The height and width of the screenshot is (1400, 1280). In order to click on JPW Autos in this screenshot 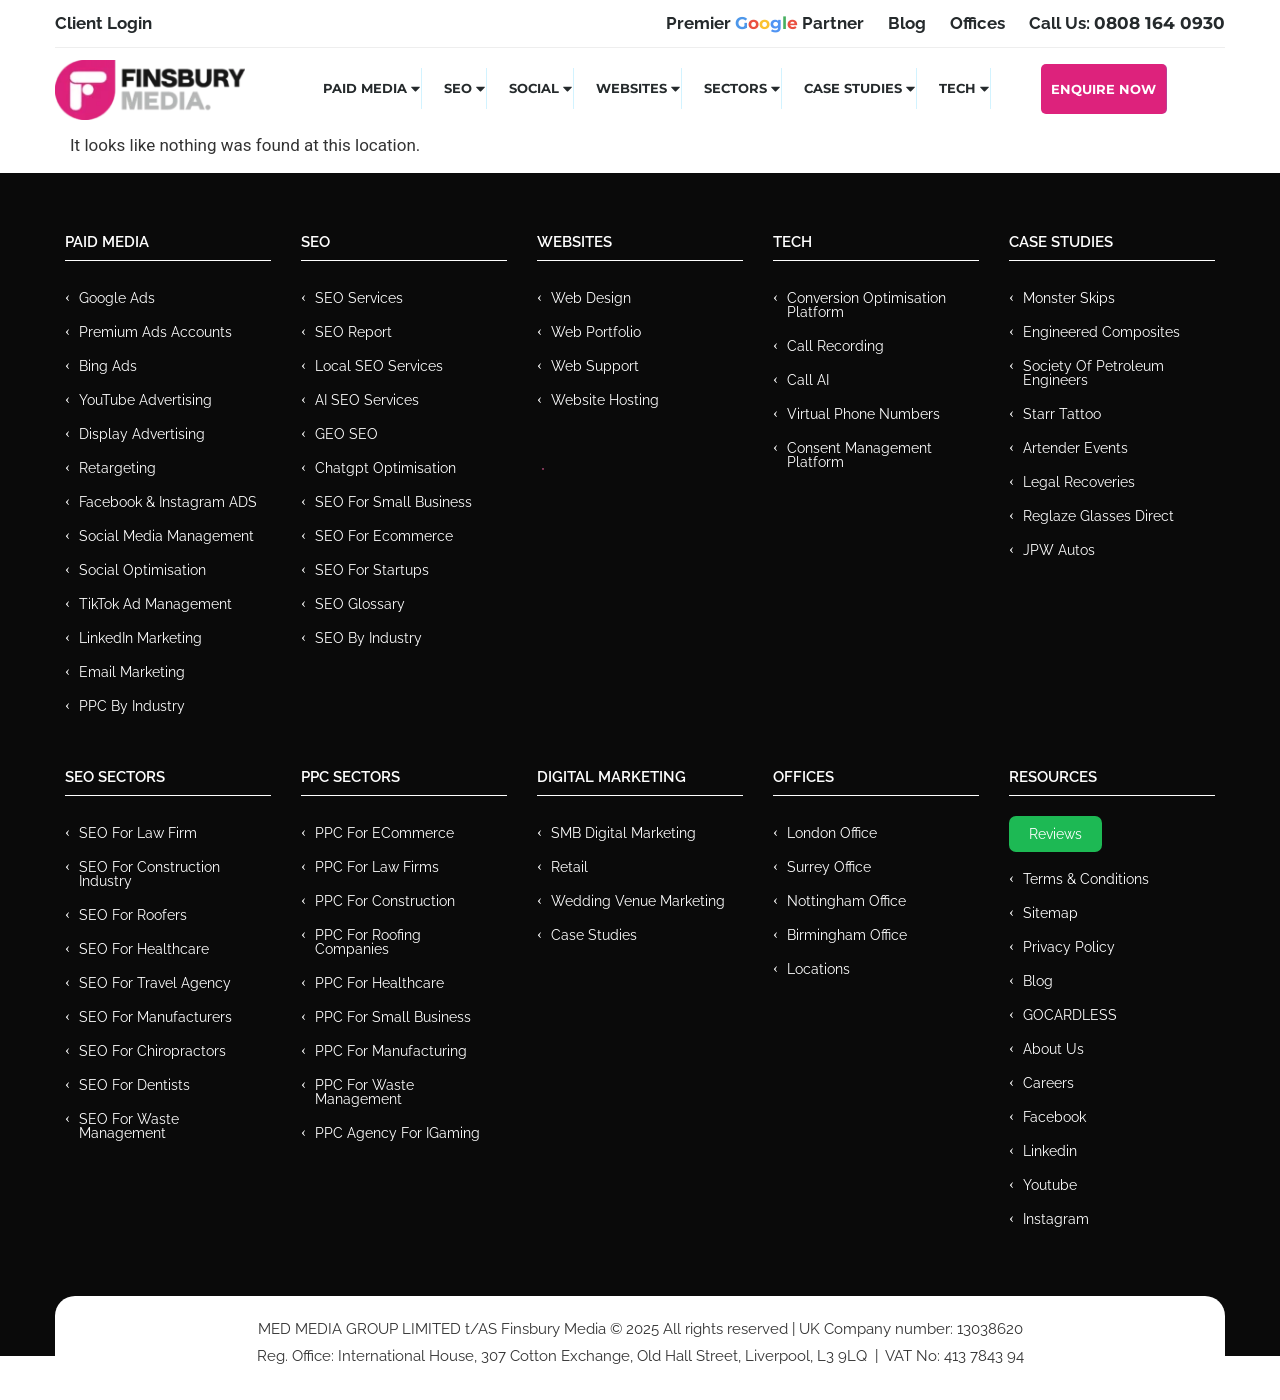, I will do `click(1059, 550)`.